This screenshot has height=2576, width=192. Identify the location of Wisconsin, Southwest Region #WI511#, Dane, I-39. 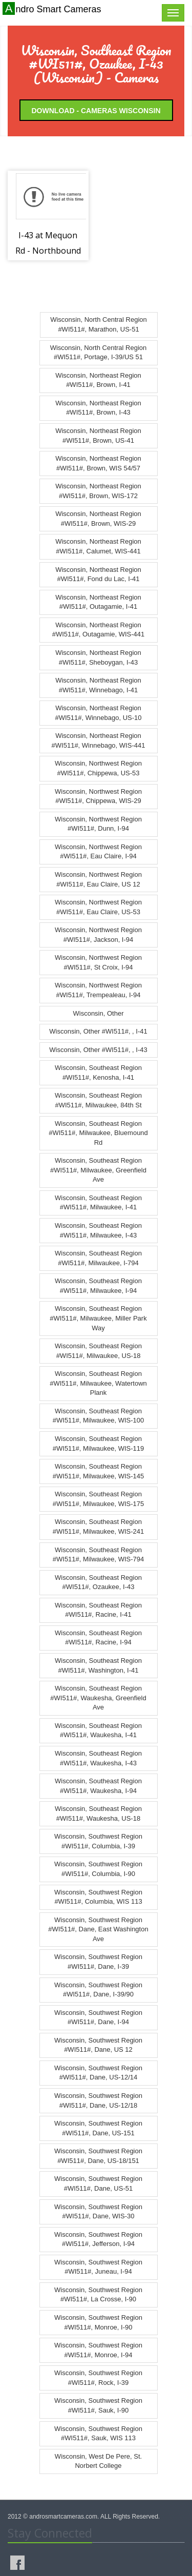
(98, 1961).